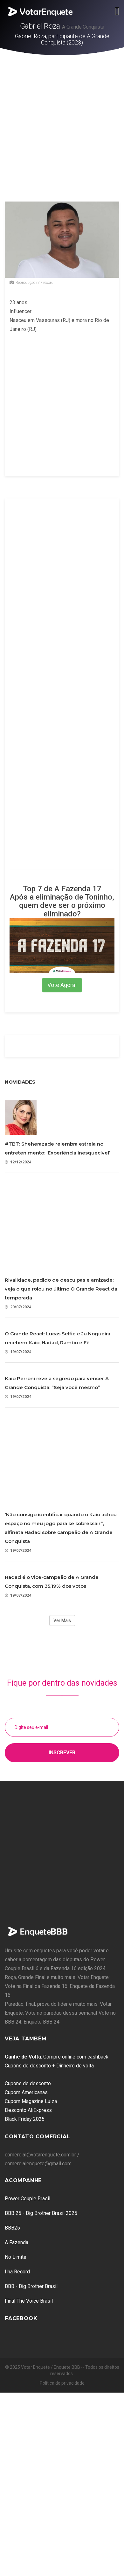  What do you see at coordinates (56, 2057) in the screenshot?
I see `: Compre online com cashback` at bounding box center [56, 2057].